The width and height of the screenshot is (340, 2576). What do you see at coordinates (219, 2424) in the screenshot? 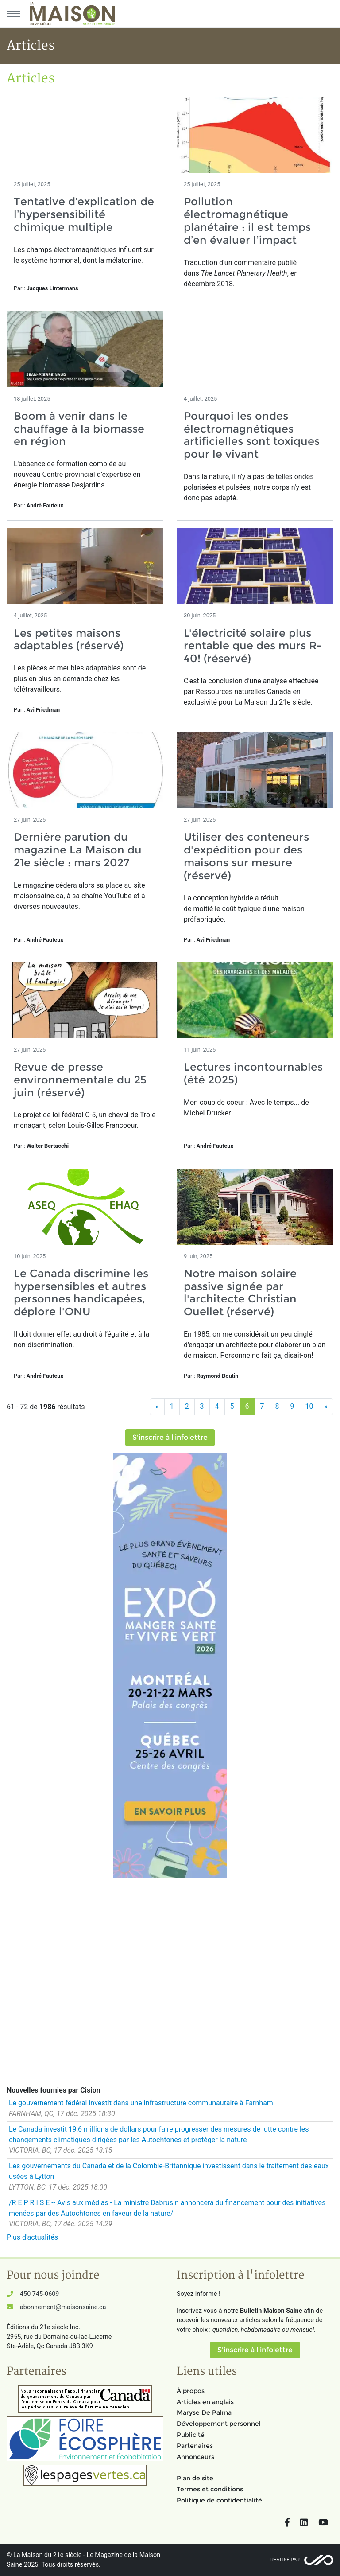
I see `Développement personnel` at bounding box center [219, 2424].